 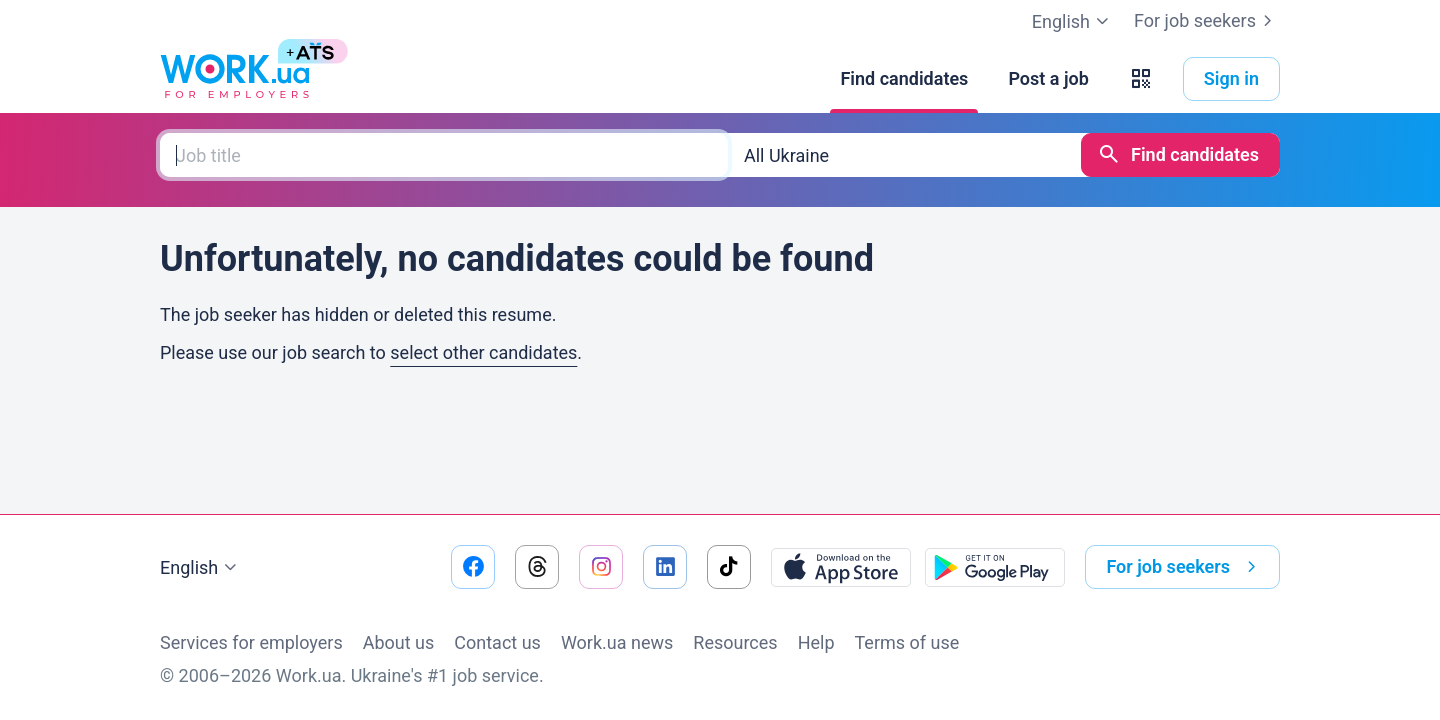 What do you see at coordinates (1231, 78) in the screenshot?
I see `Sign in` at bounding box center [1231, 78].